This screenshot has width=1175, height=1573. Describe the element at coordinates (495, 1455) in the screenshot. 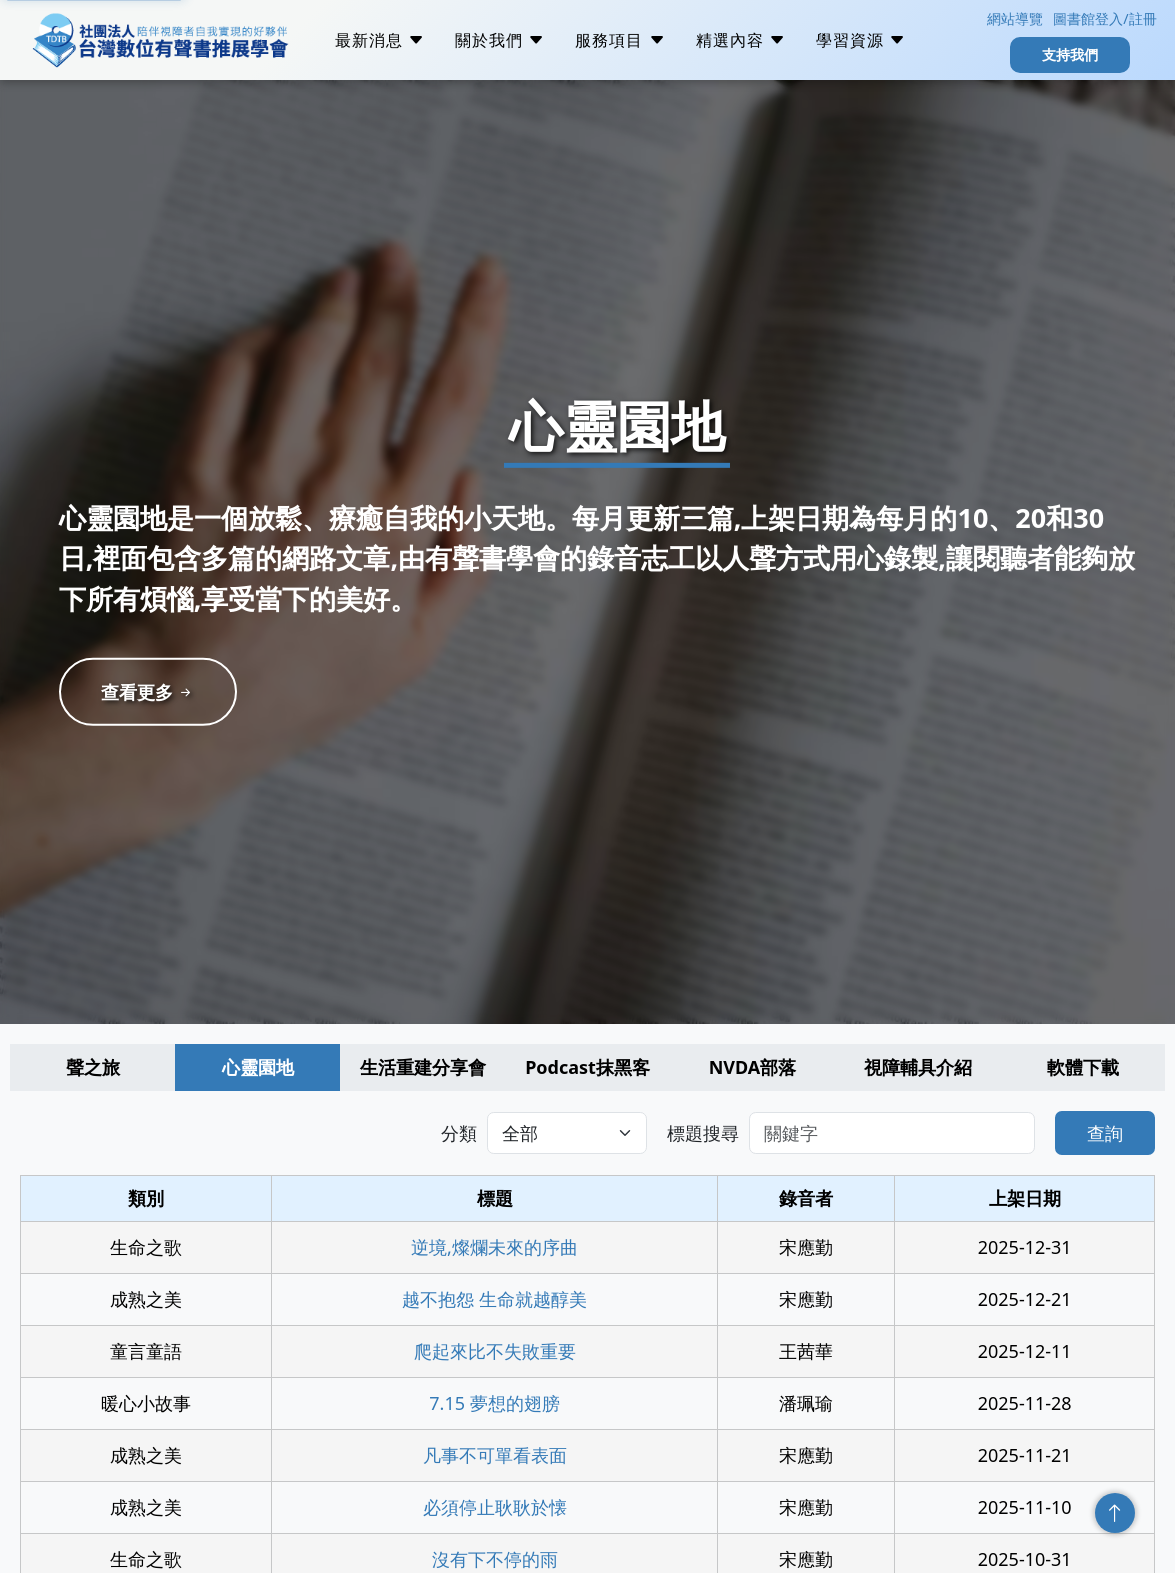

I see `凡事不可單看表面` at that location.